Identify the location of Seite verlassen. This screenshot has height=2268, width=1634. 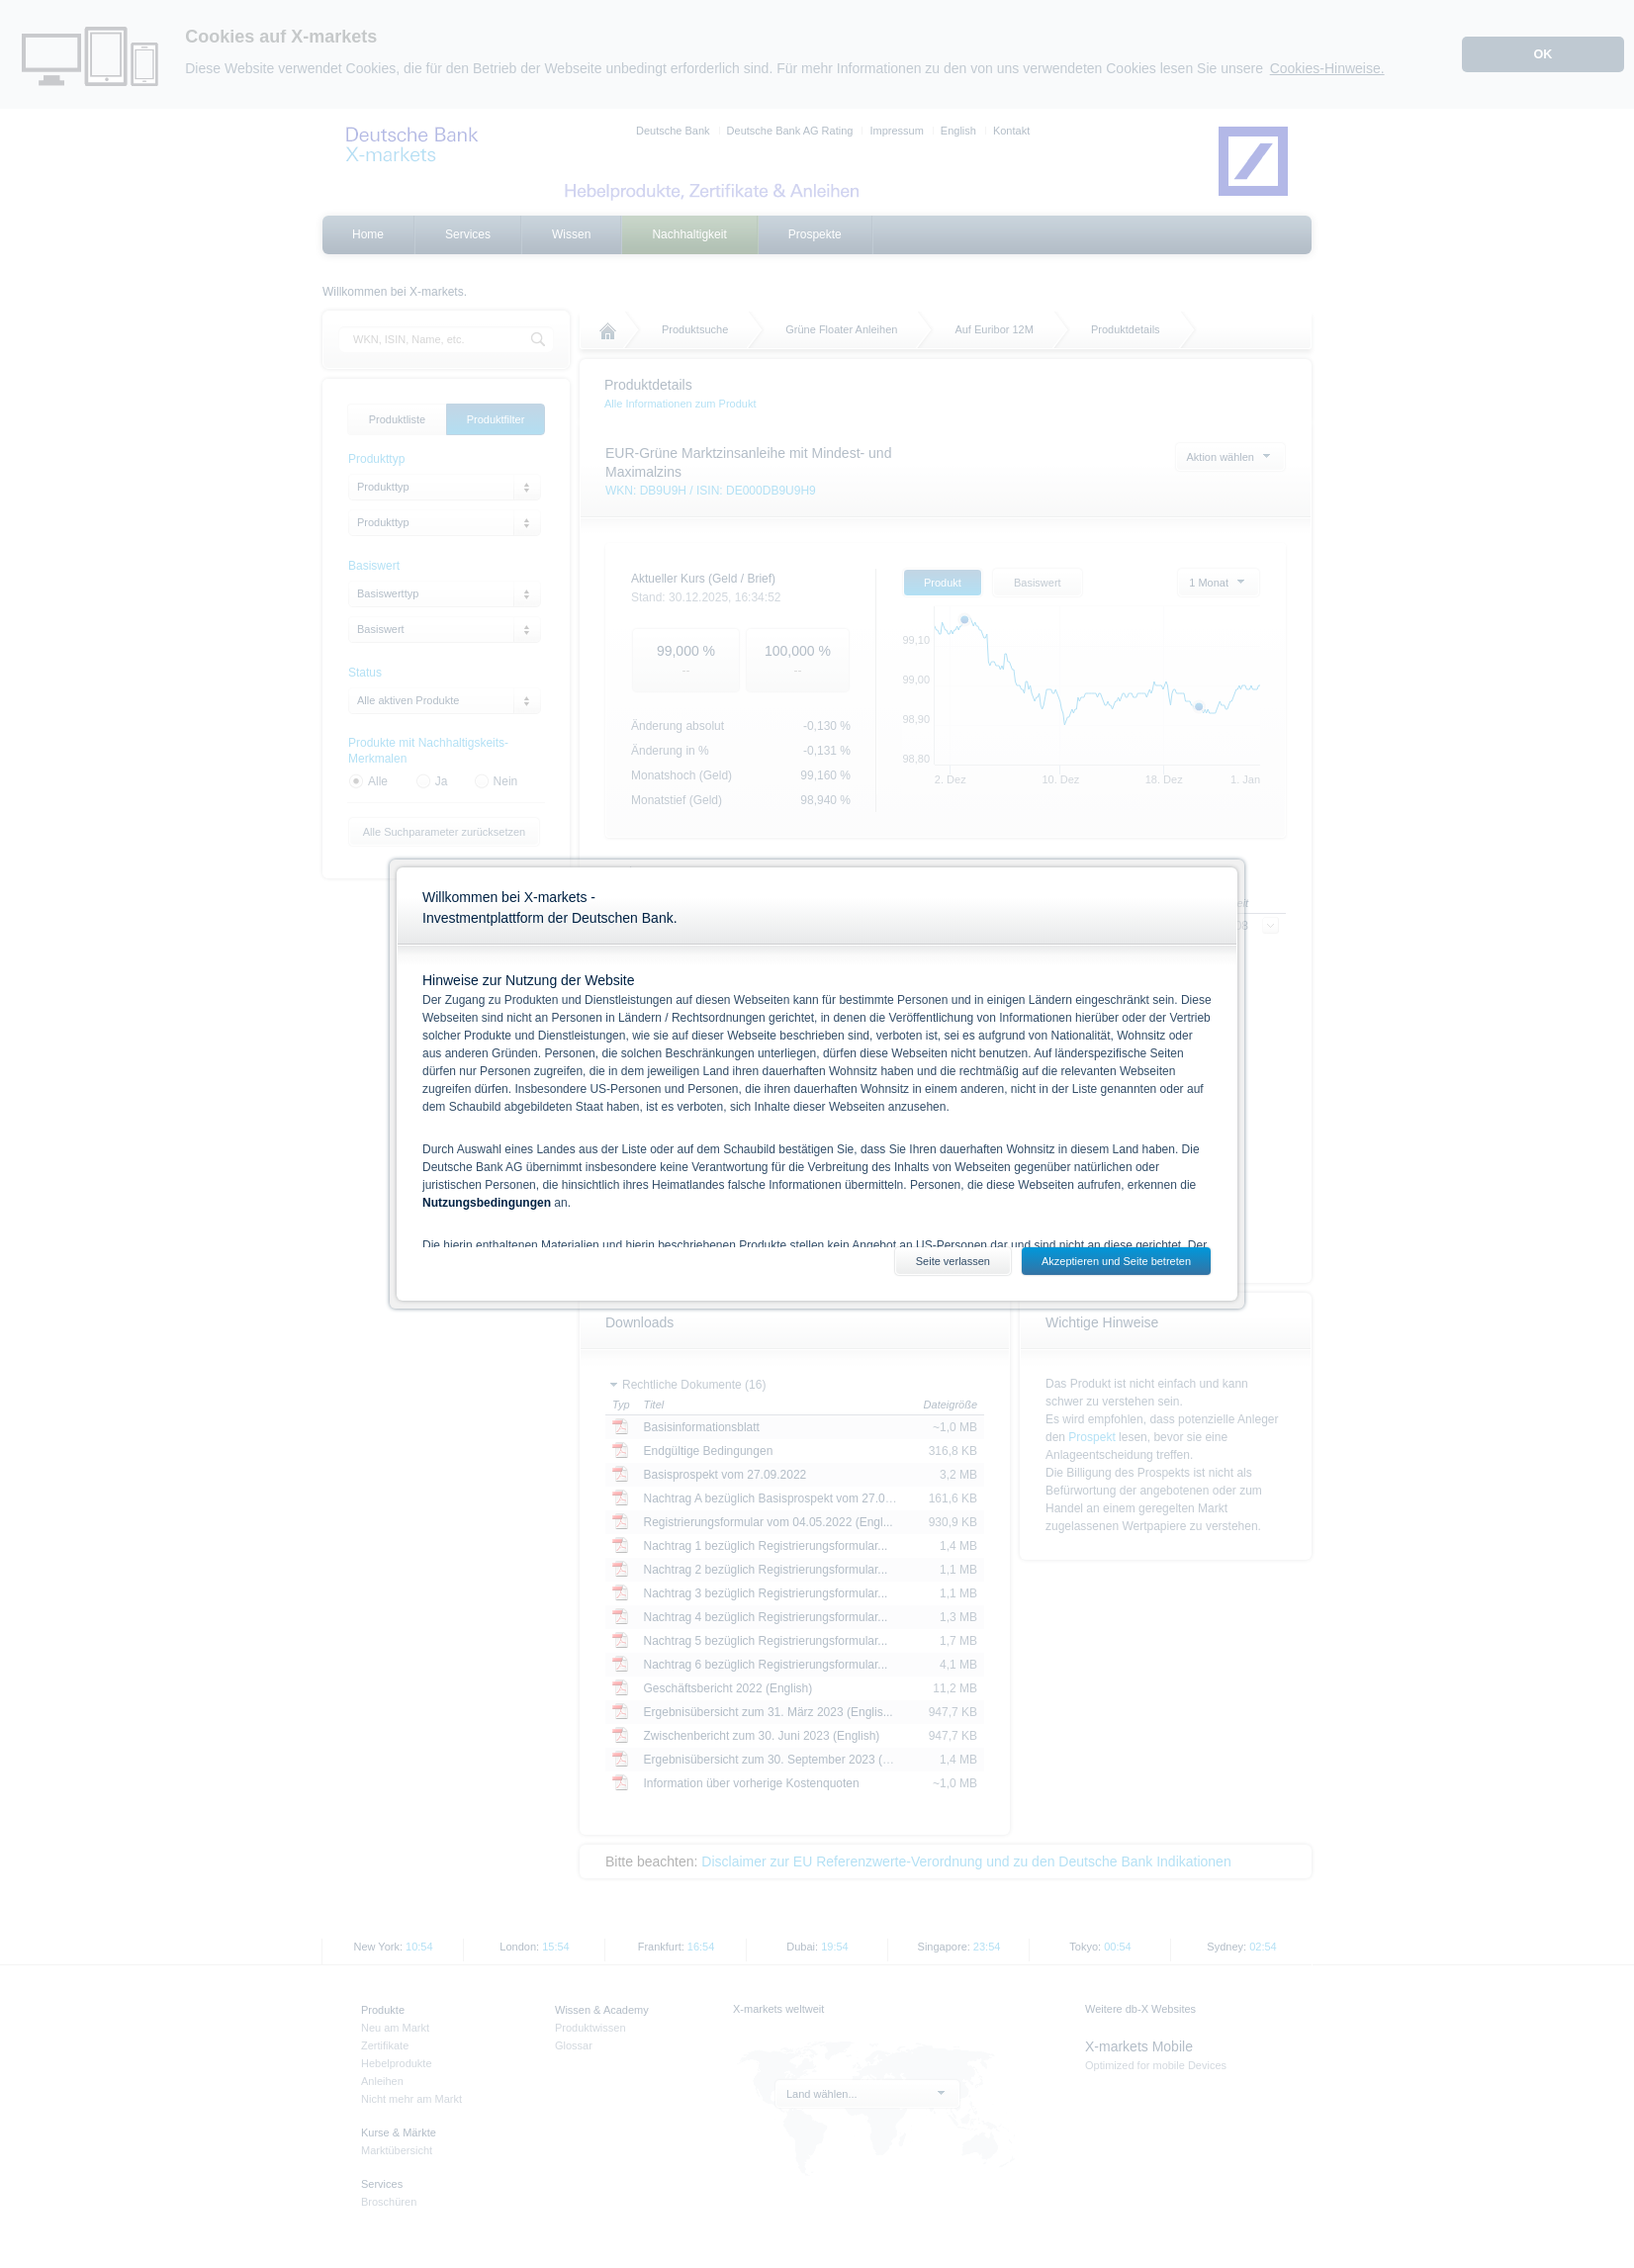
(953, 1261).